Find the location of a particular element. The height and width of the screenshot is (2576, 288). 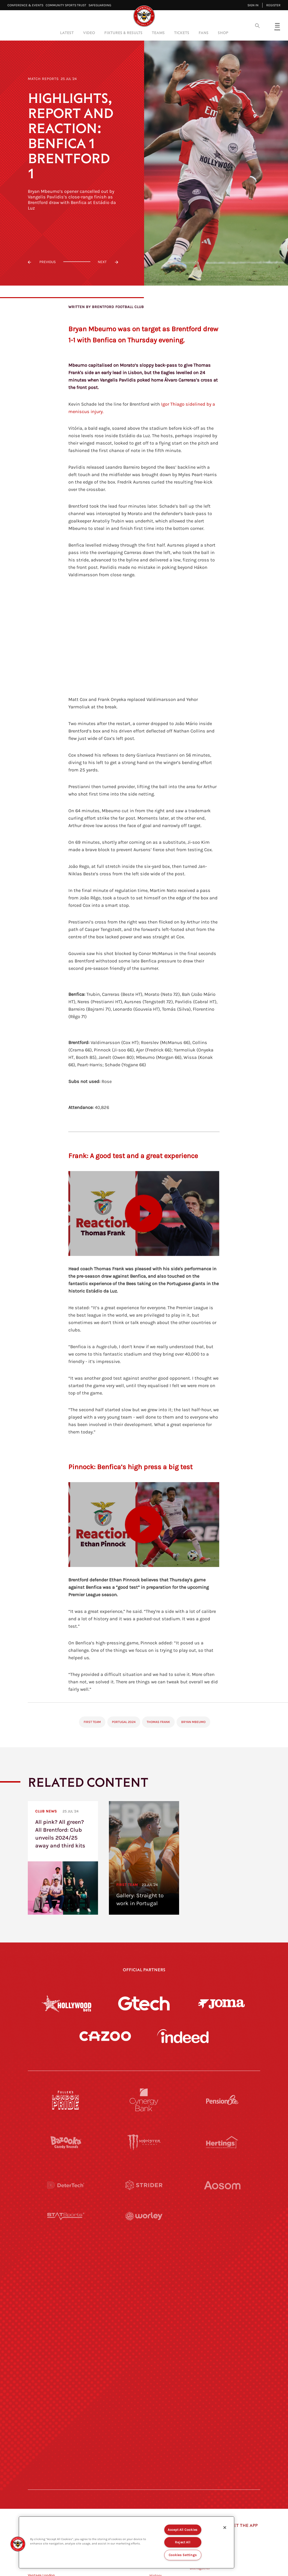

[Lucozade] is located at coordinates (222, 2441).